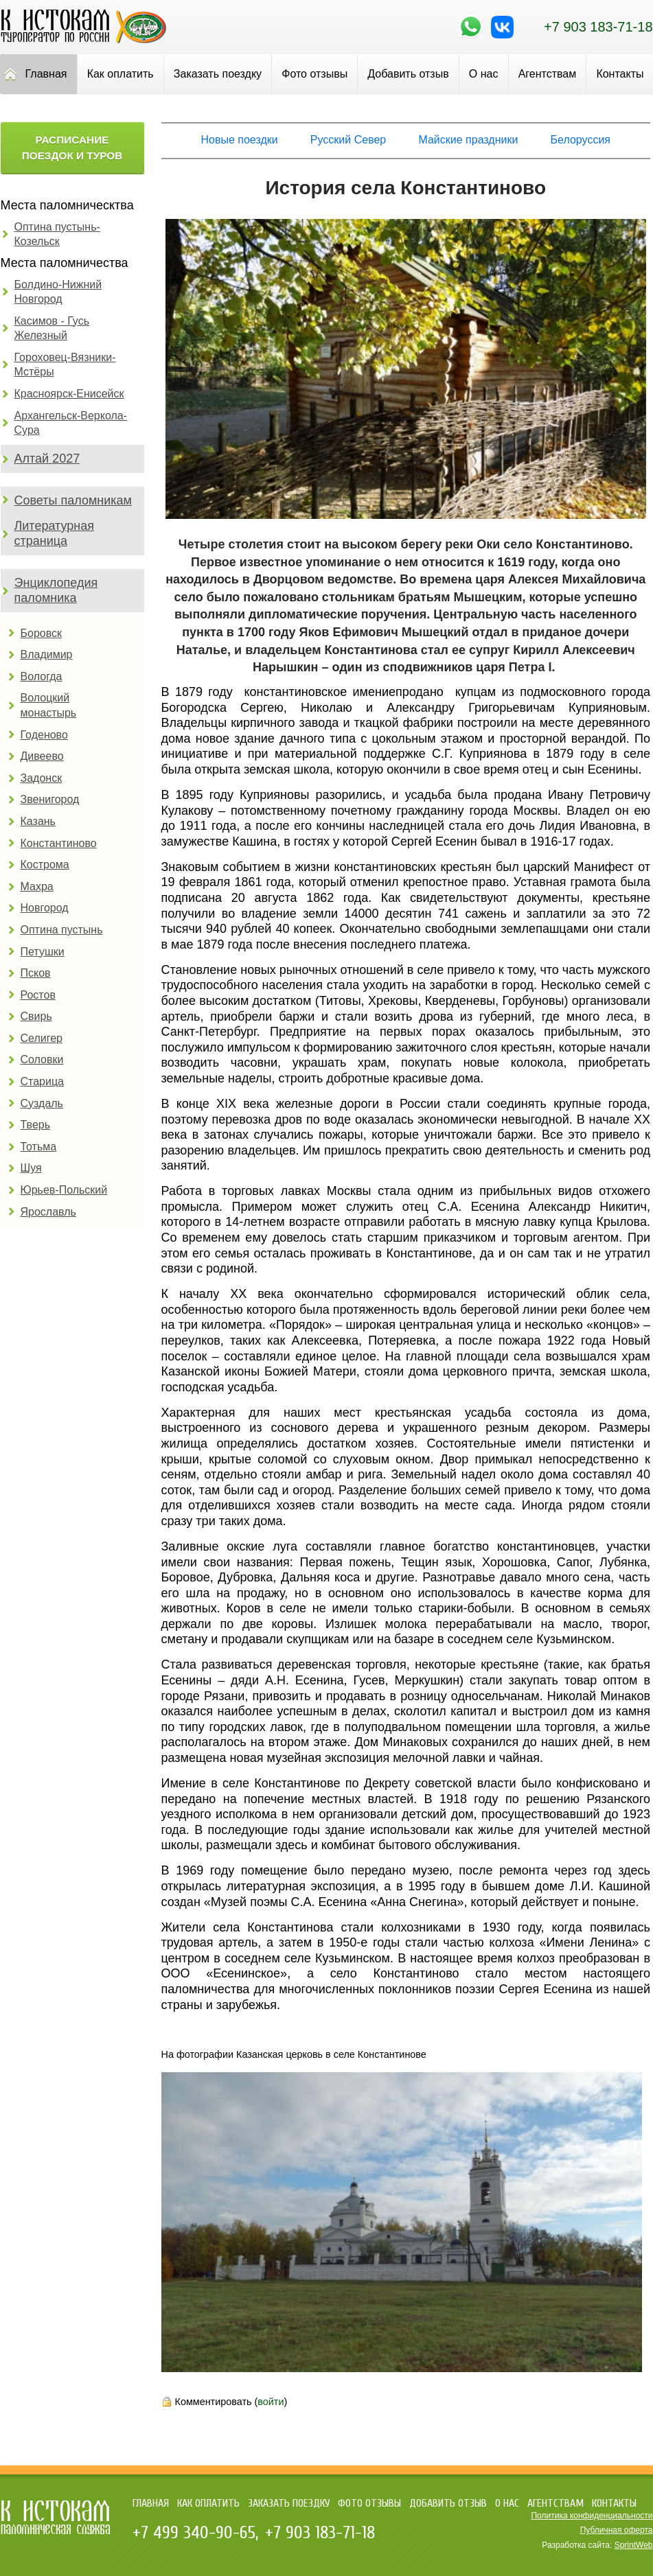 Image resolution: width=653 pixels, height=2576 pixels. What do you see at coordinates (47, 458) in the screenshot?
I see `Алтай 2027` at bounding box center [47, 458].